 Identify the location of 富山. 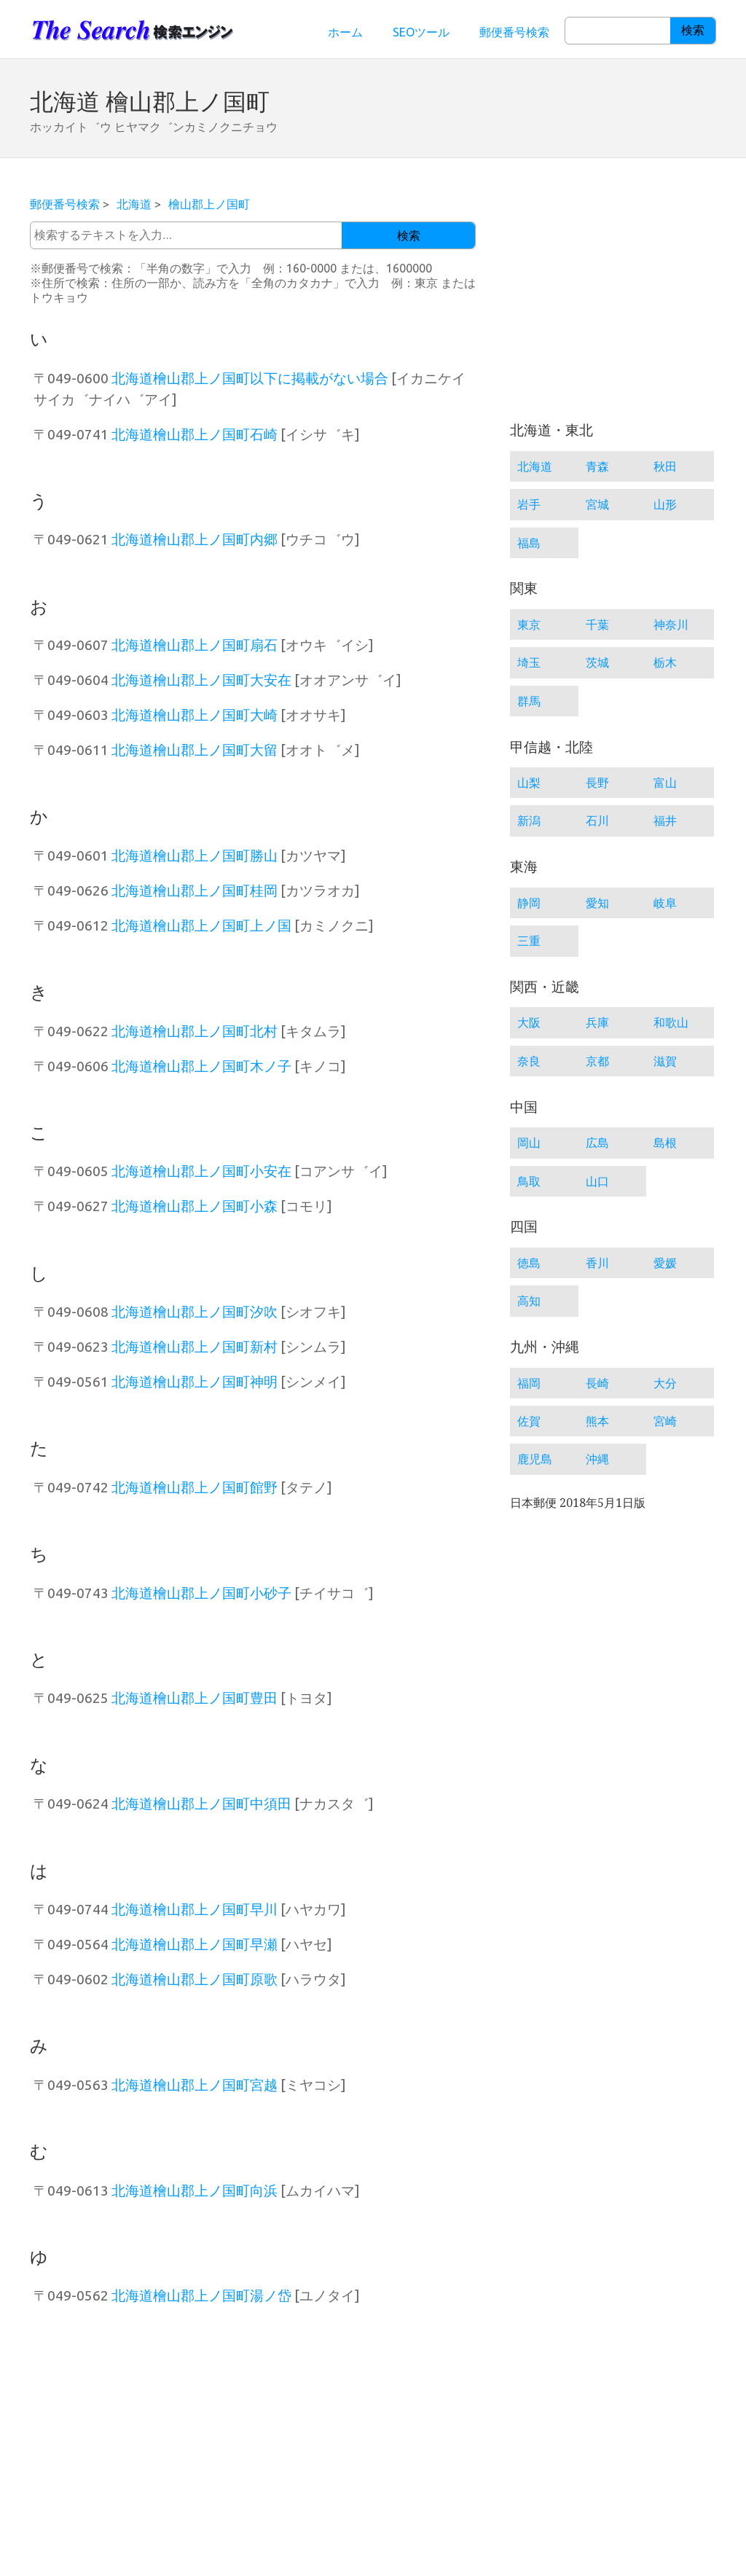
(665, 782).